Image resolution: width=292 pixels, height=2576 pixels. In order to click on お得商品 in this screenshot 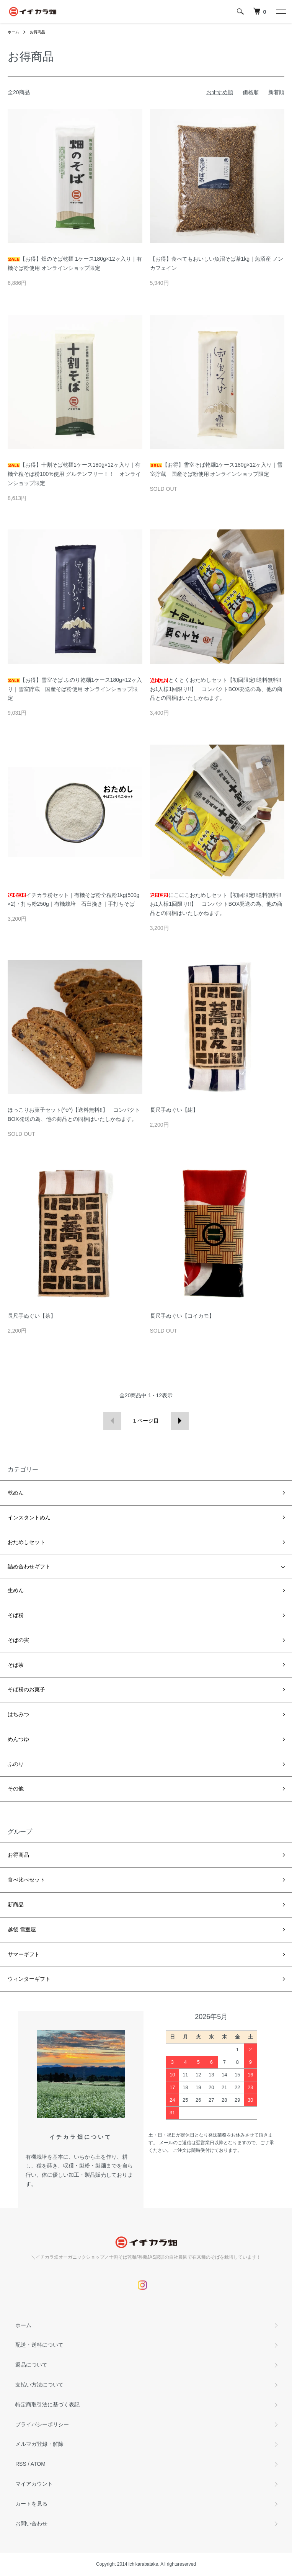, I will do `click(37, 32)`.